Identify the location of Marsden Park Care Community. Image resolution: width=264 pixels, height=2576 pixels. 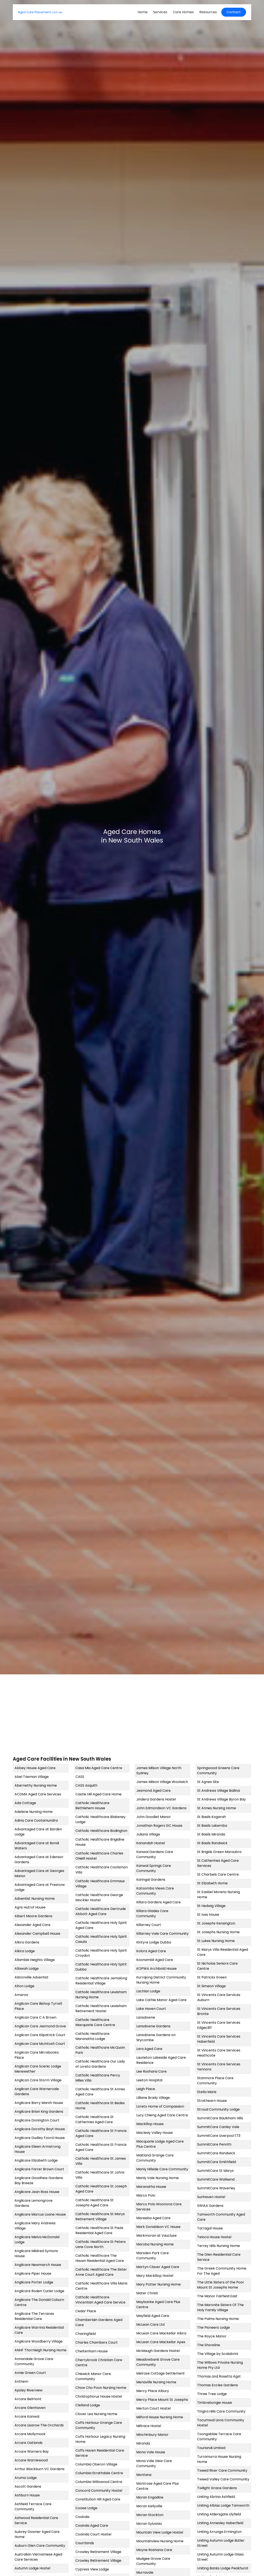
(152, 2256).